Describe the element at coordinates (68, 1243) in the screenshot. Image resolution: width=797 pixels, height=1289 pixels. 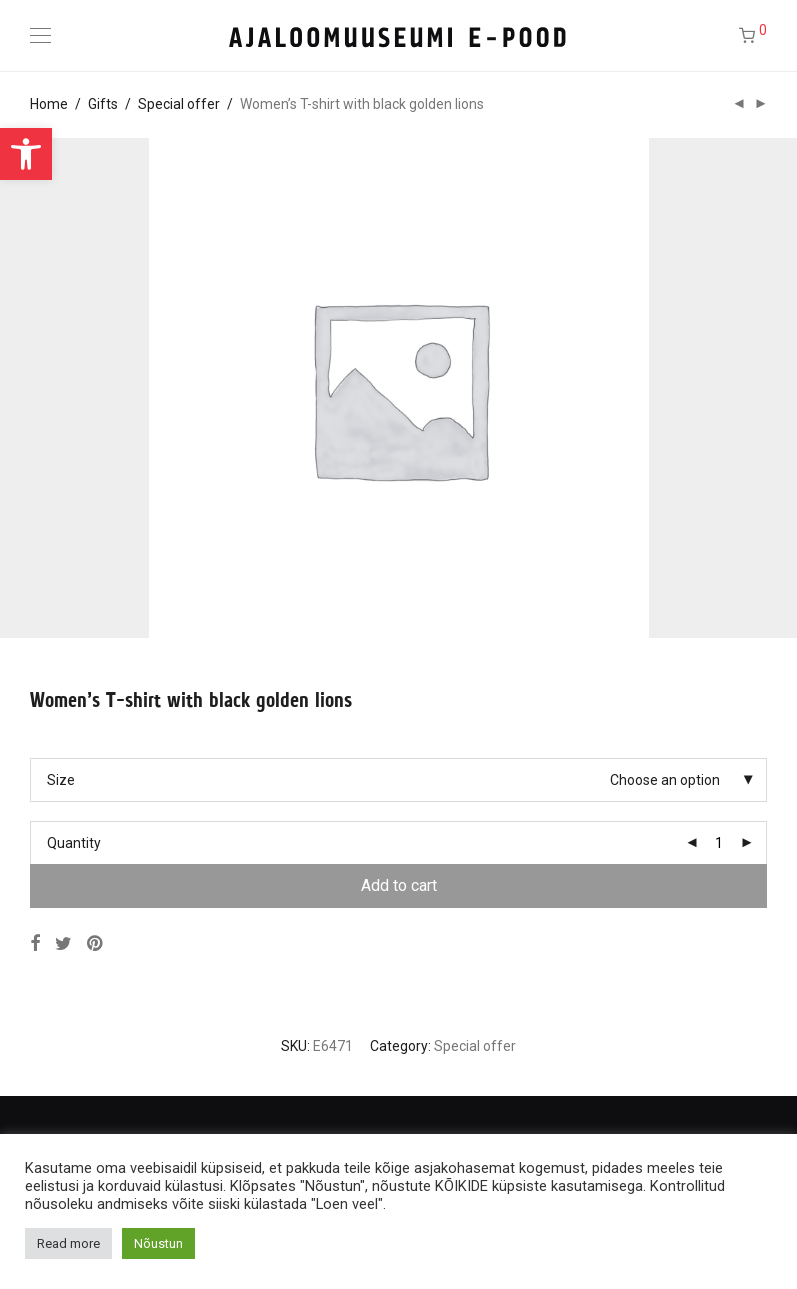
I see `Read more [button]` at that location.